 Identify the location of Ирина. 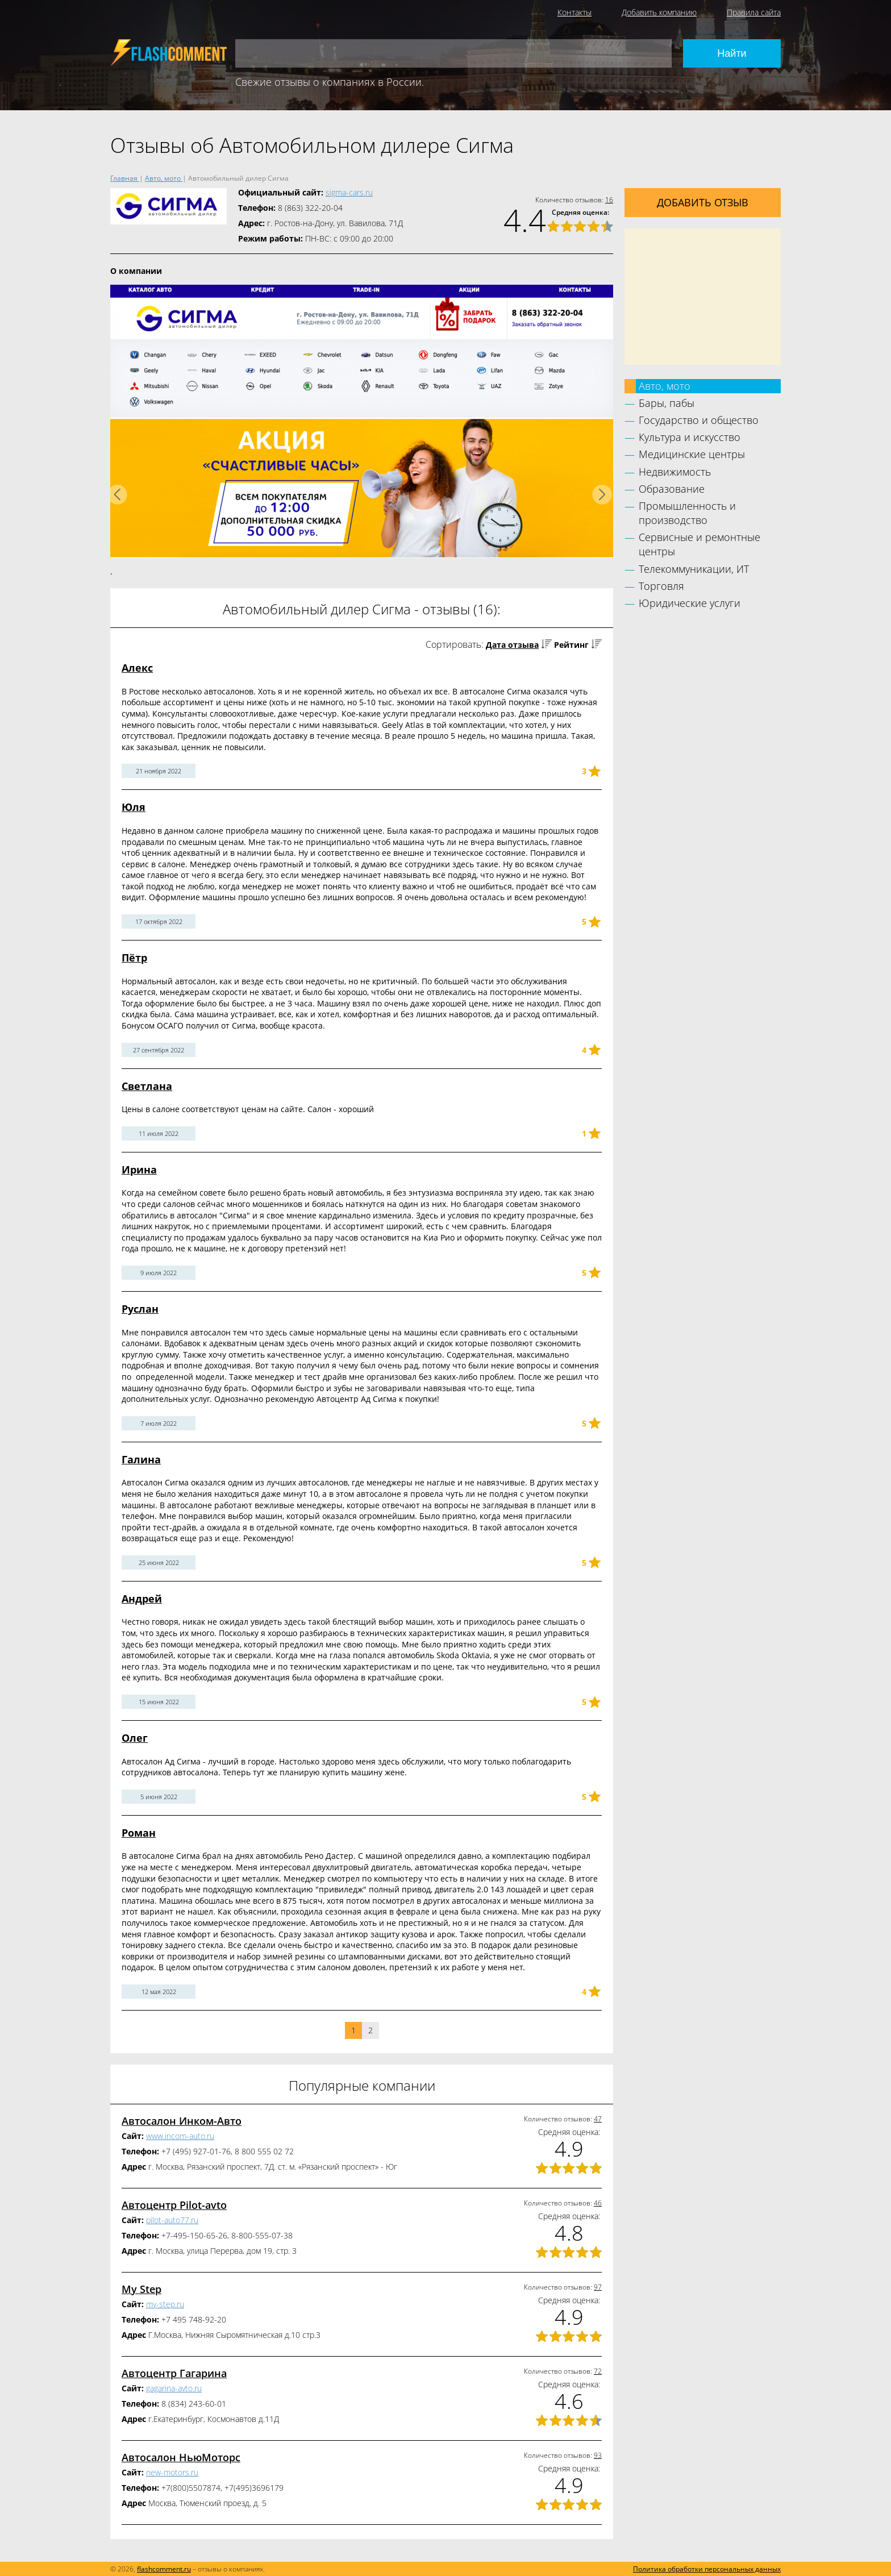
(139, 1169).